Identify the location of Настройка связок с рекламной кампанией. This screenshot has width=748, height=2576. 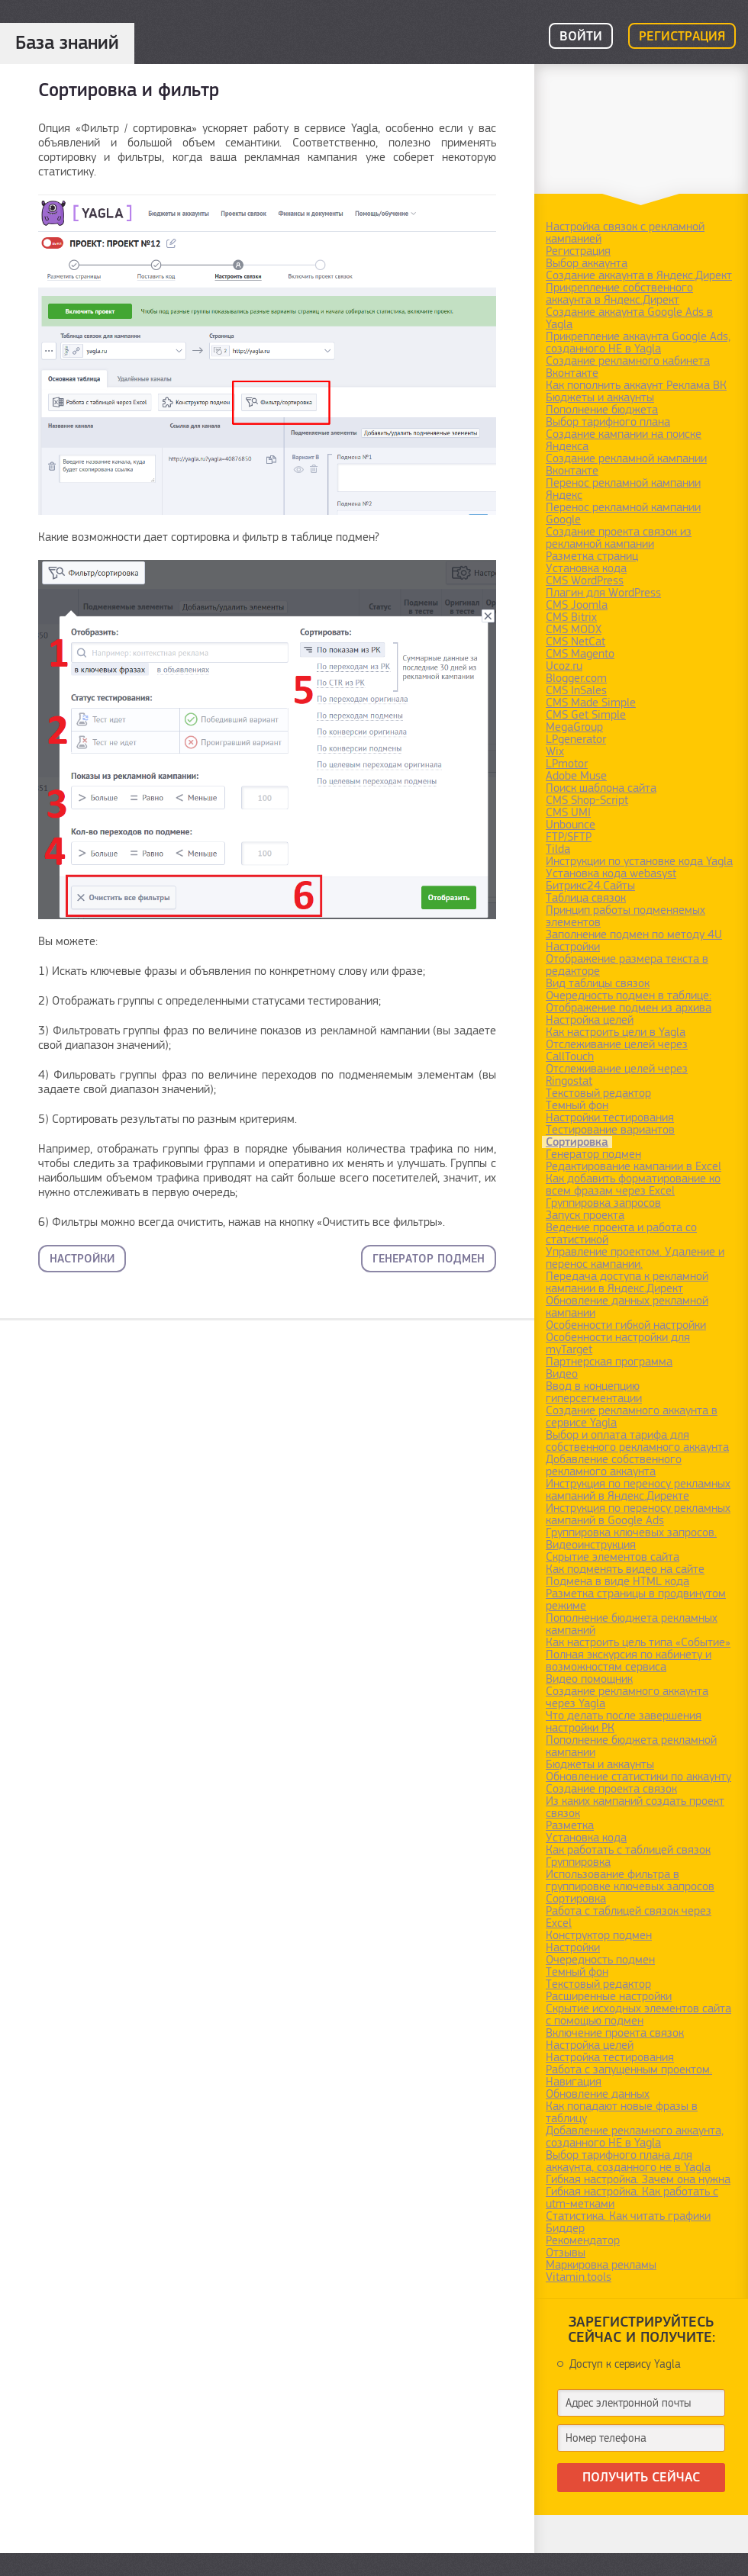
(625, 232).